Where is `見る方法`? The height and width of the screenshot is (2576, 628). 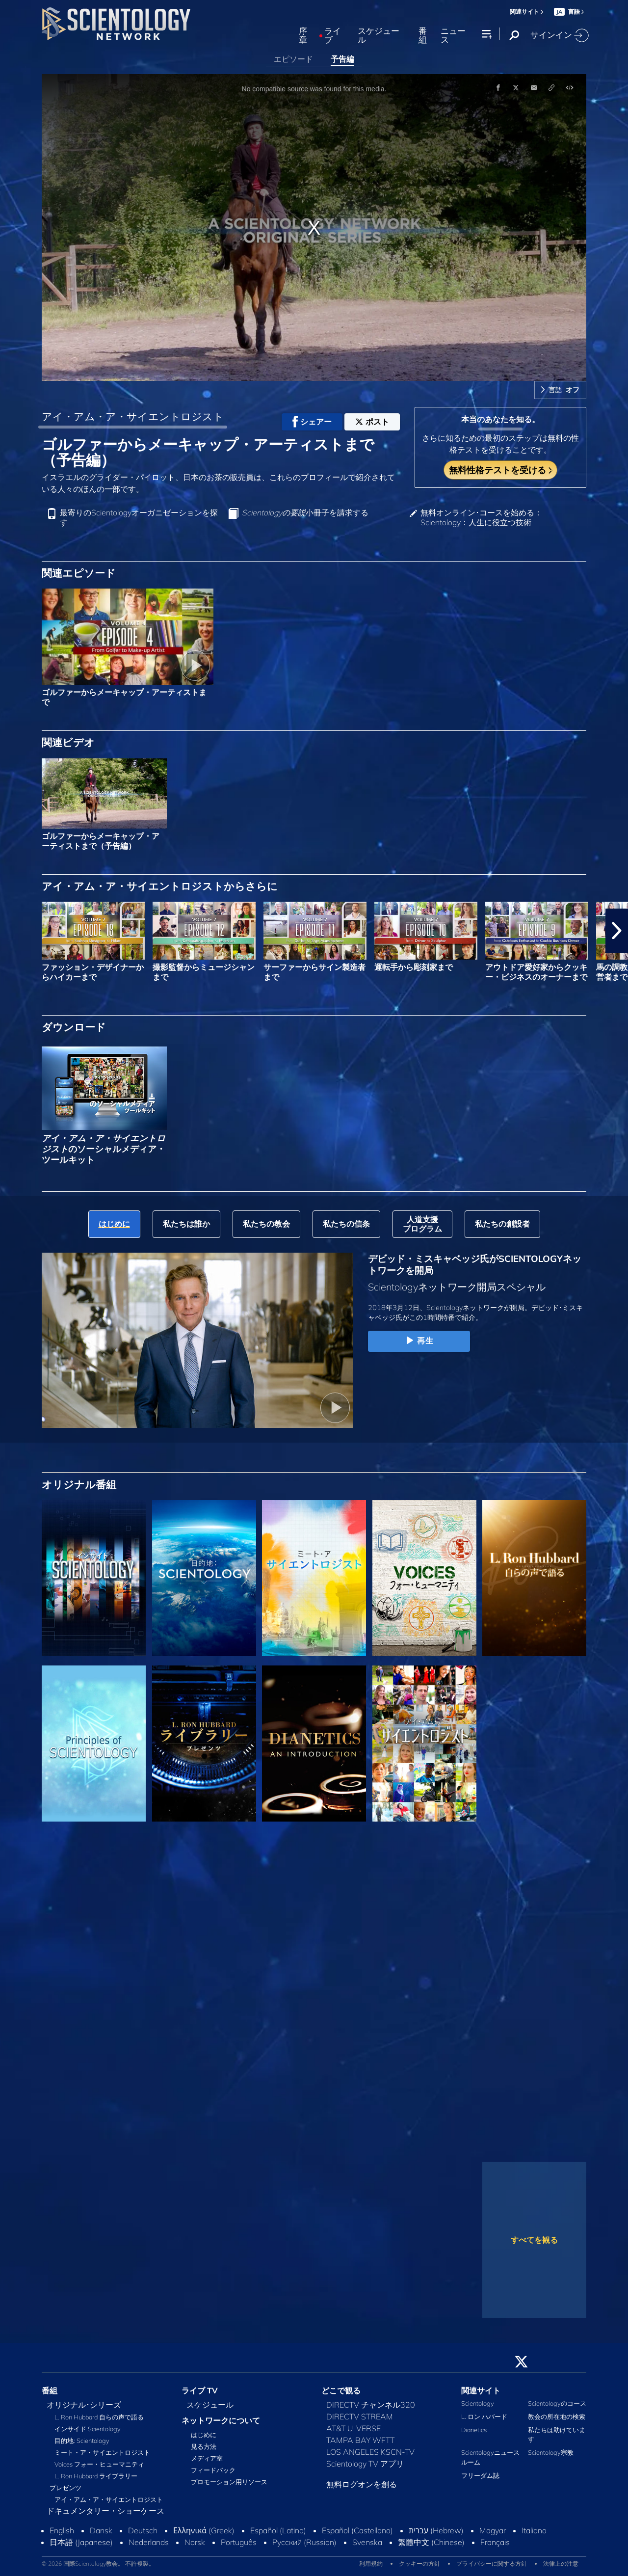
見る方法 is located at coordinates (203, 2446).